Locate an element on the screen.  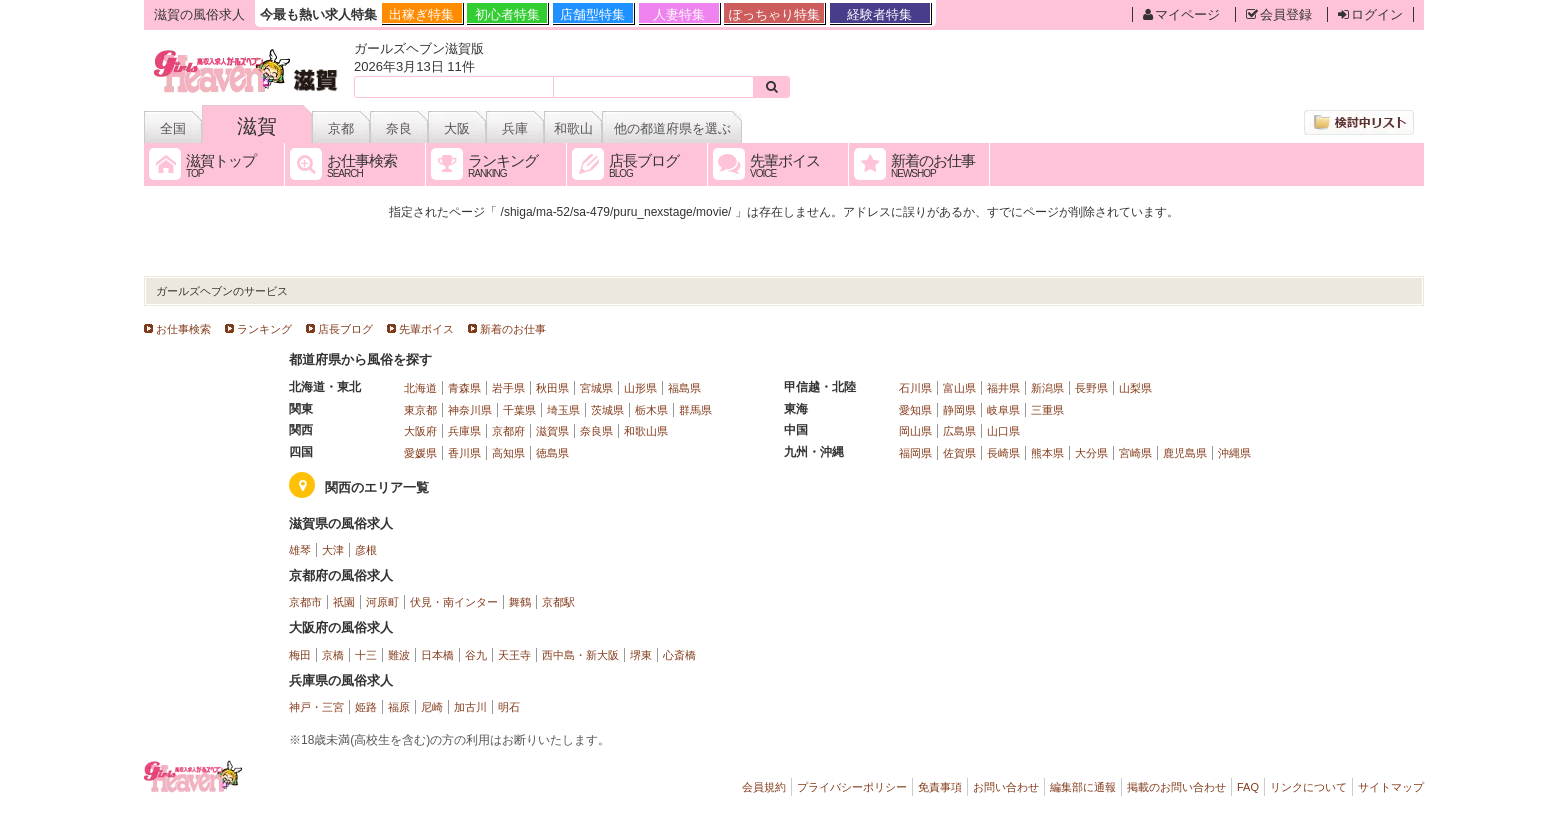
和歌山県 is located at coordinates (646, 431).